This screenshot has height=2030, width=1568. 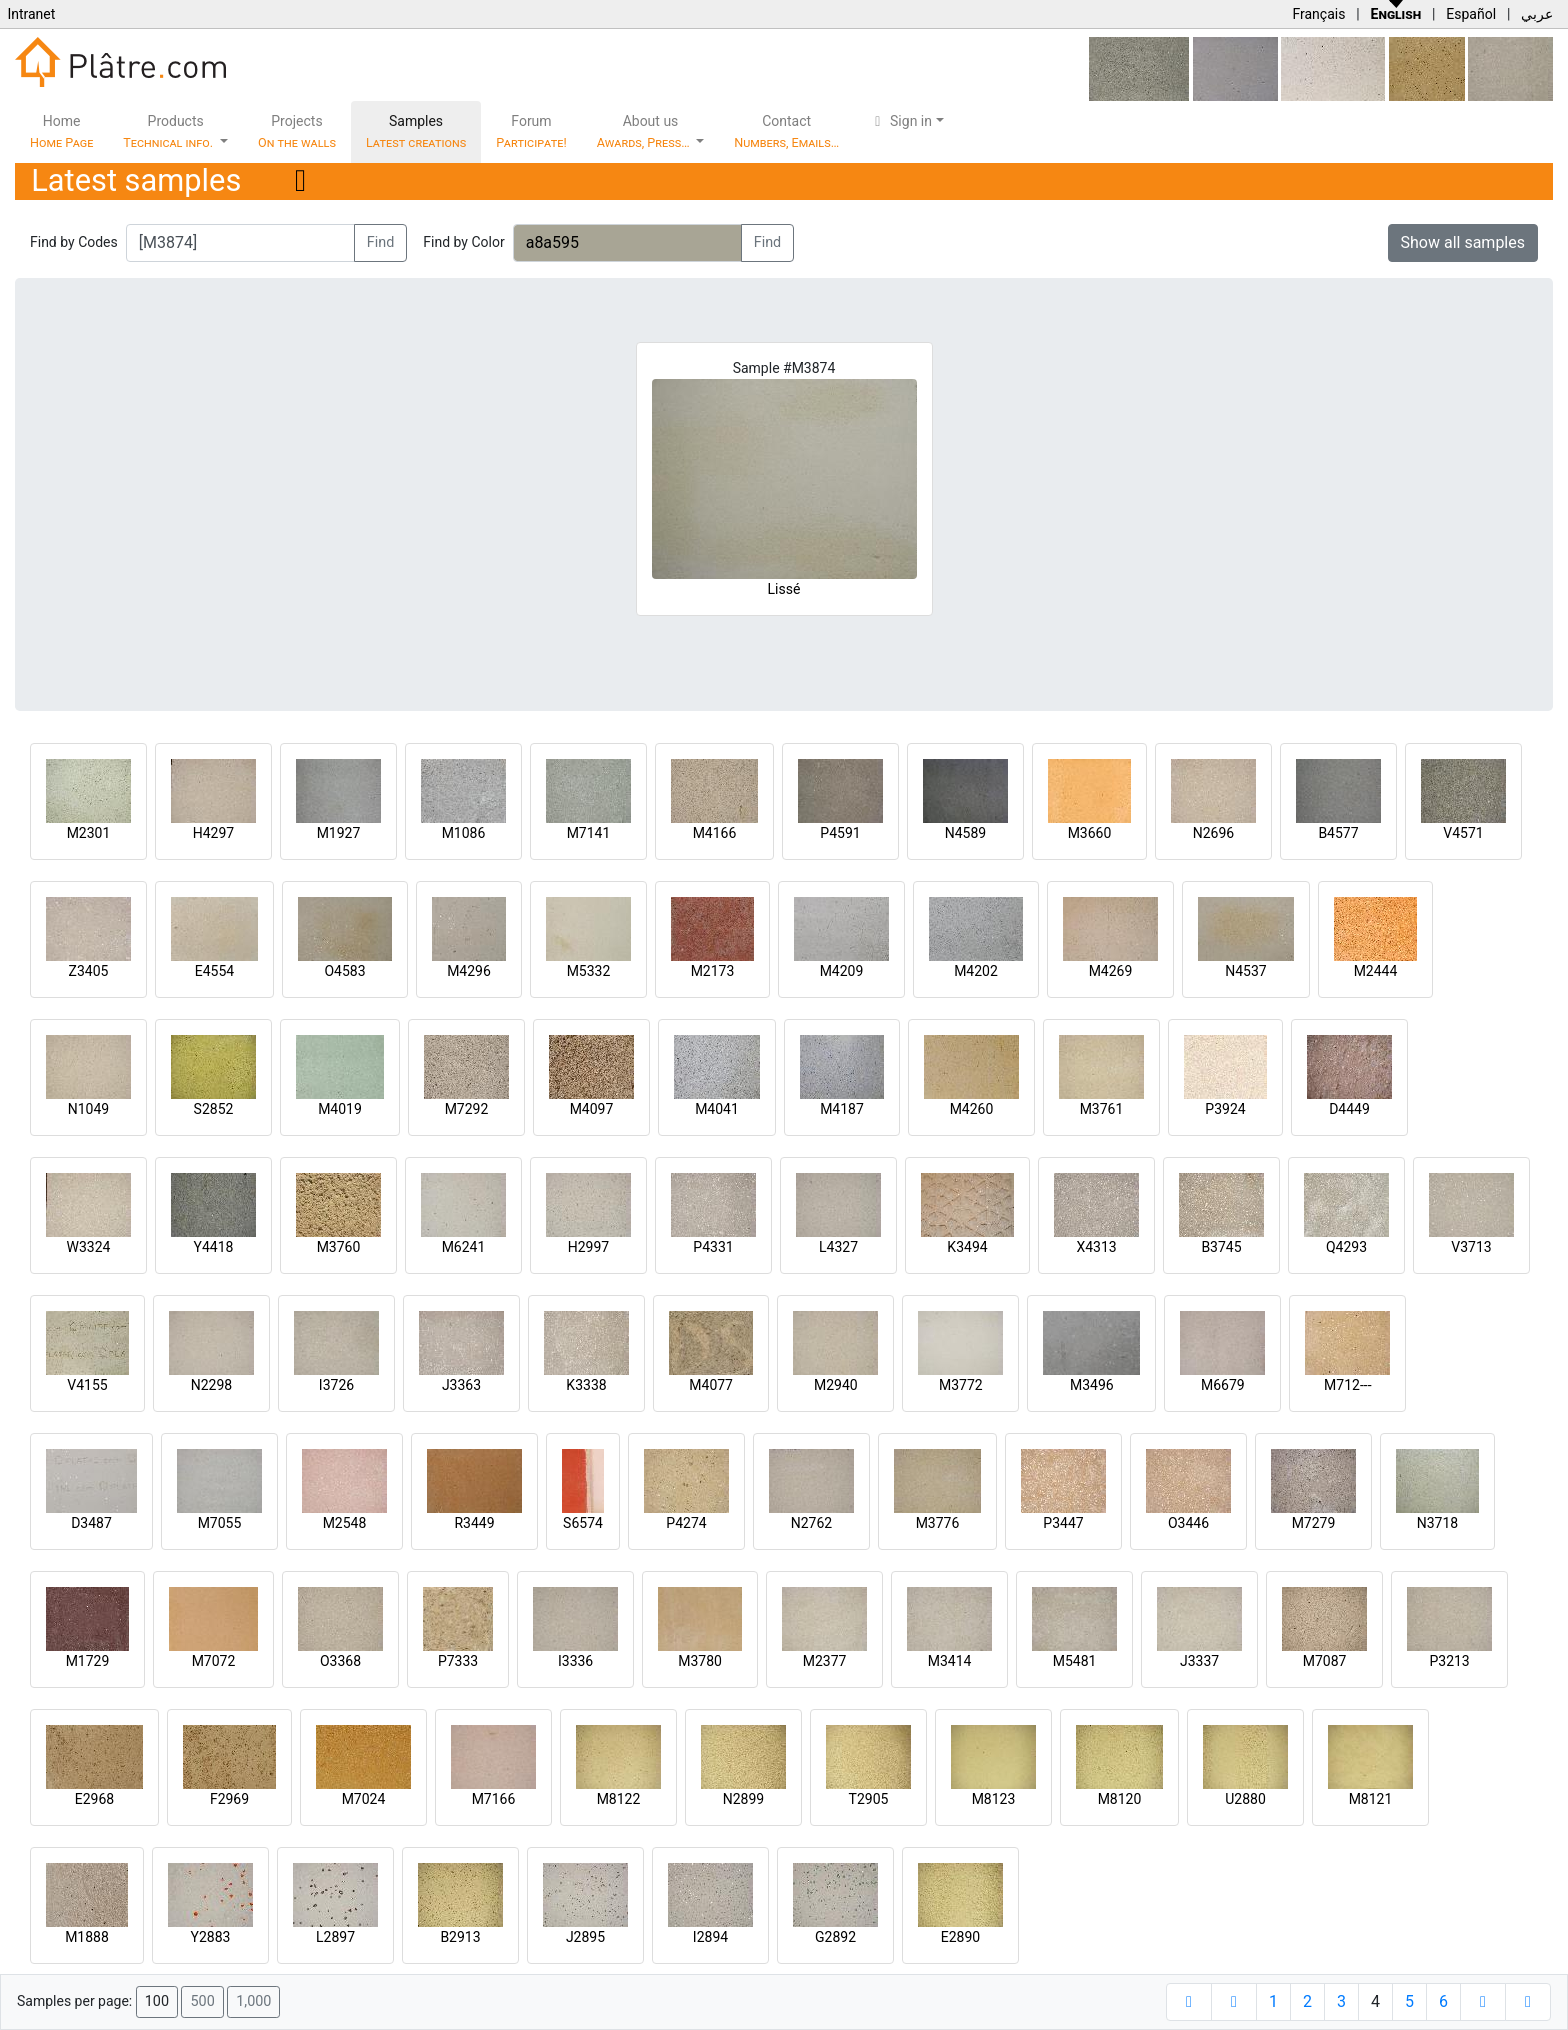 What do you see at coordinates (339, 833) in the screenshot?
I see `M1927` at bounding box center [339, 833].